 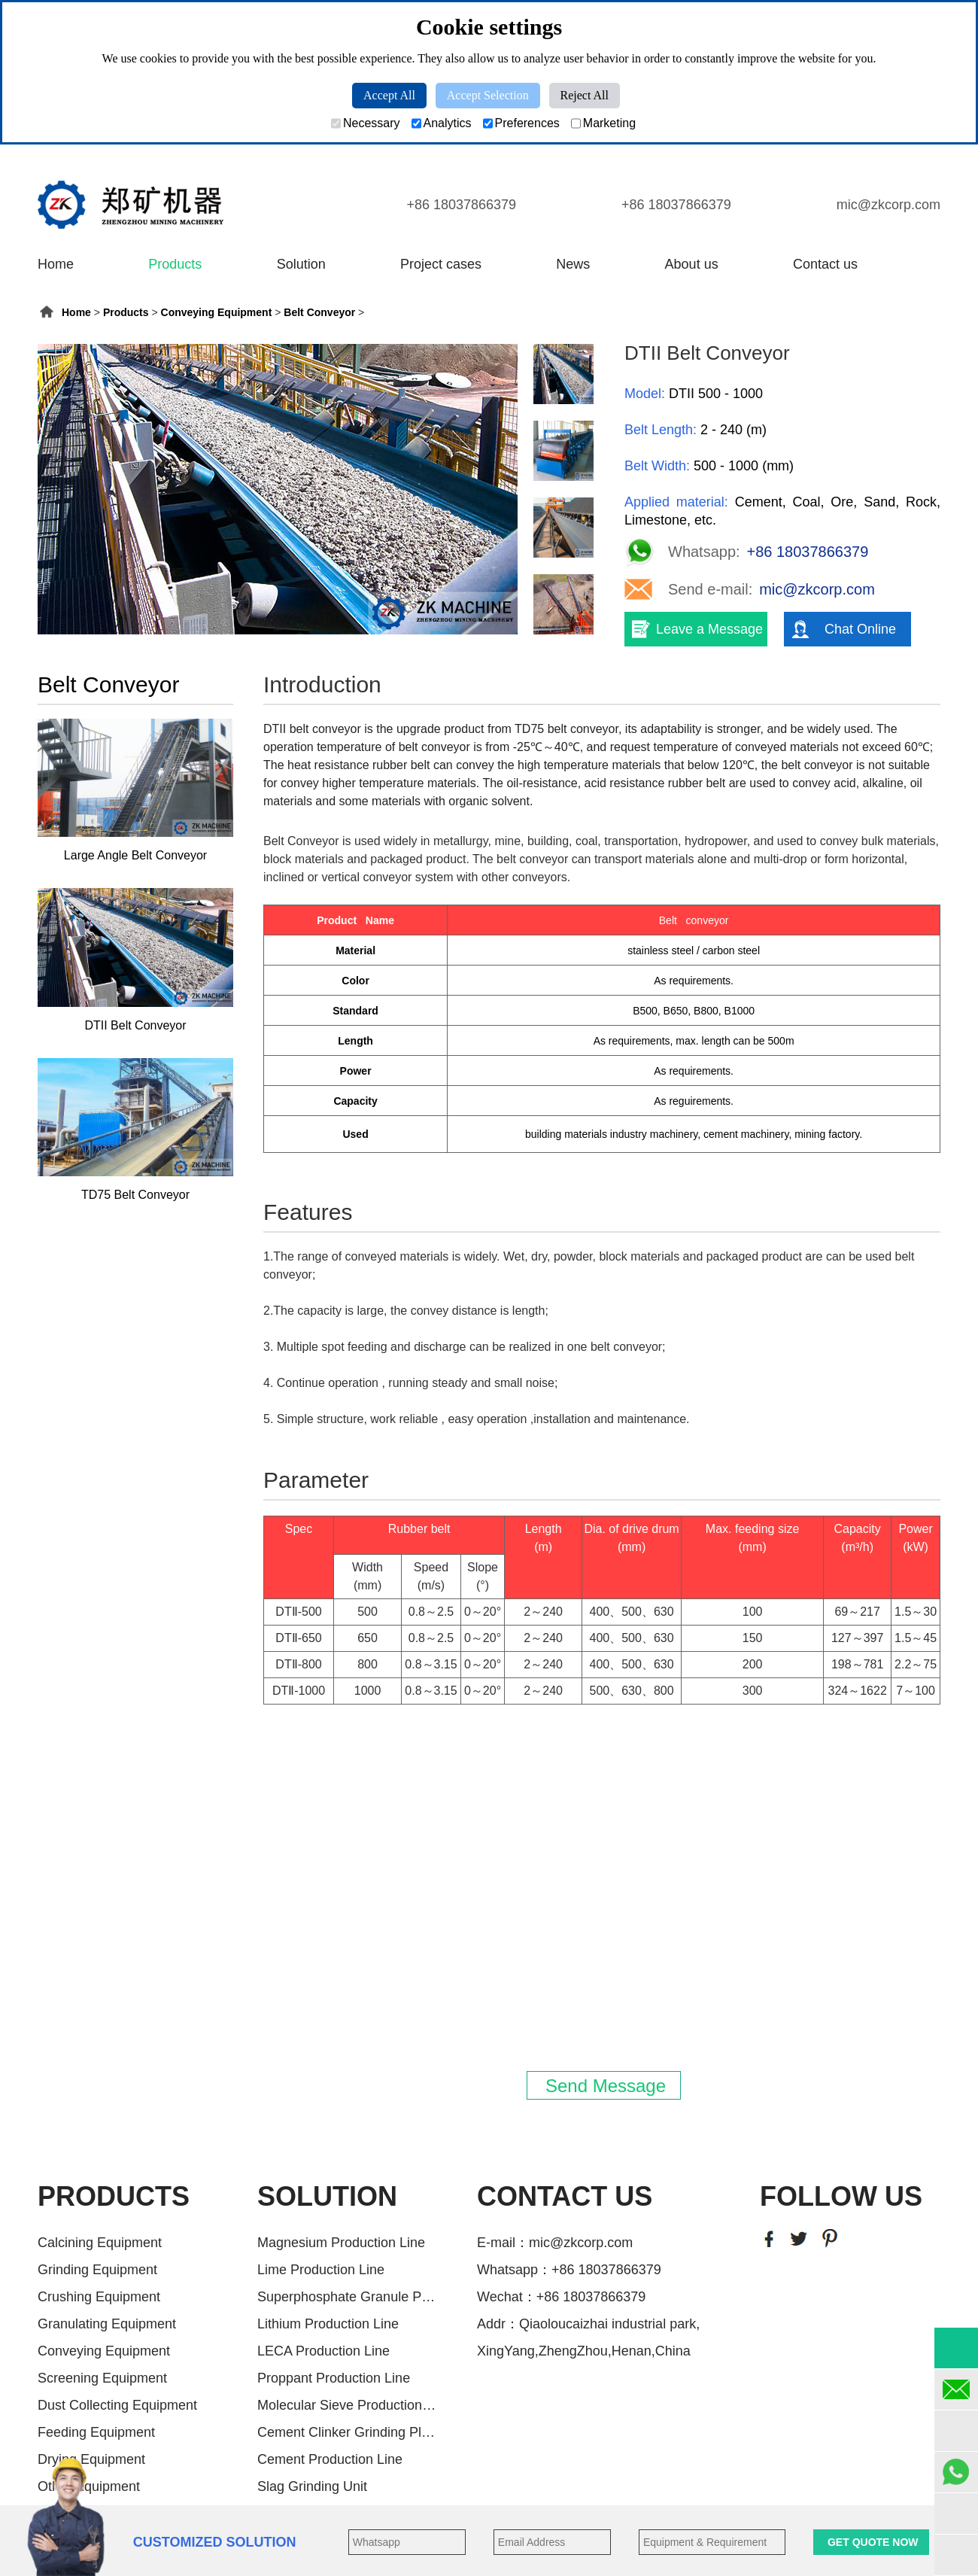 What do you see at coordinates (320, 2269) in the screenshot?
I see `Lime Production Line` at bounding box center [320, 2269].